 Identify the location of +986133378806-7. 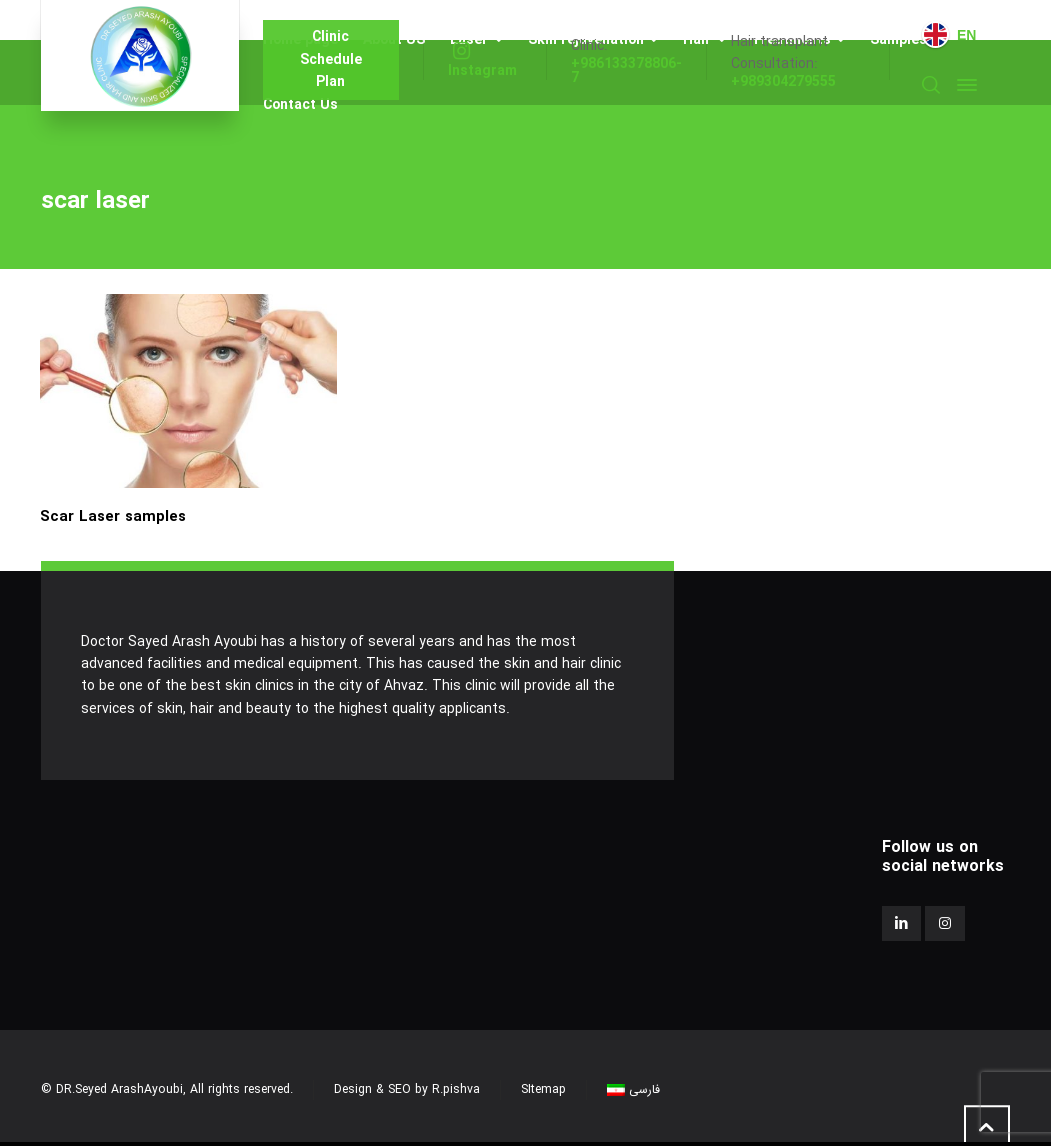
(626, 71).